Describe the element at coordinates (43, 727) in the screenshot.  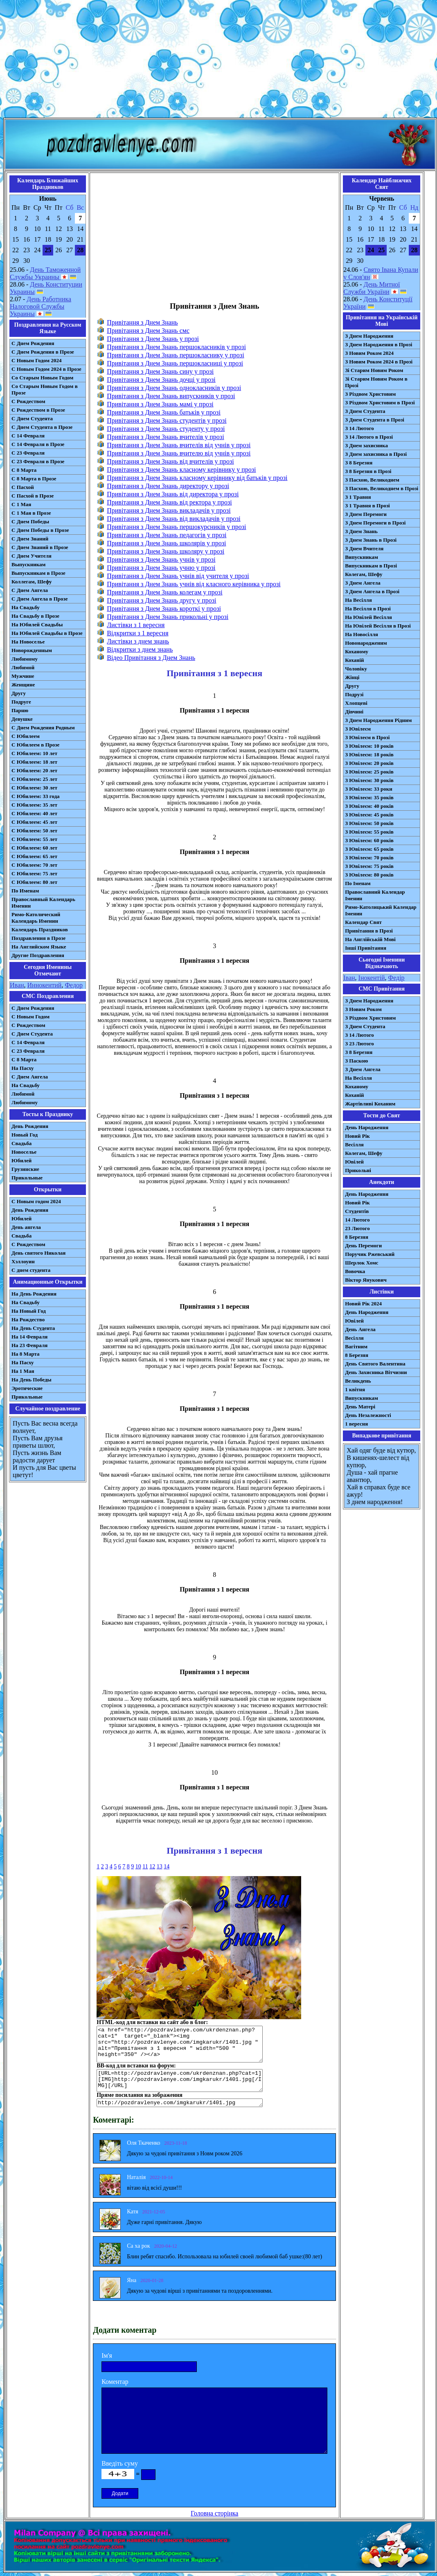
I see `С Днем Рождения Родным` at that location.